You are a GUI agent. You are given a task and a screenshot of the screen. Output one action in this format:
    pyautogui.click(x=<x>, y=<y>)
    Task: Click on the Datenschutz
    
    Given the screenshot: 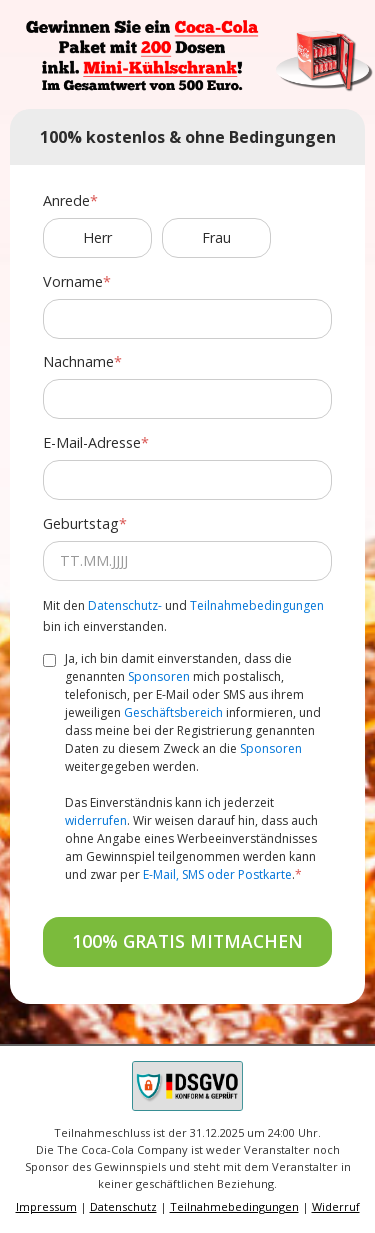 What is the action you would take?
    pyautogui.click(x=123, y=1206)
    